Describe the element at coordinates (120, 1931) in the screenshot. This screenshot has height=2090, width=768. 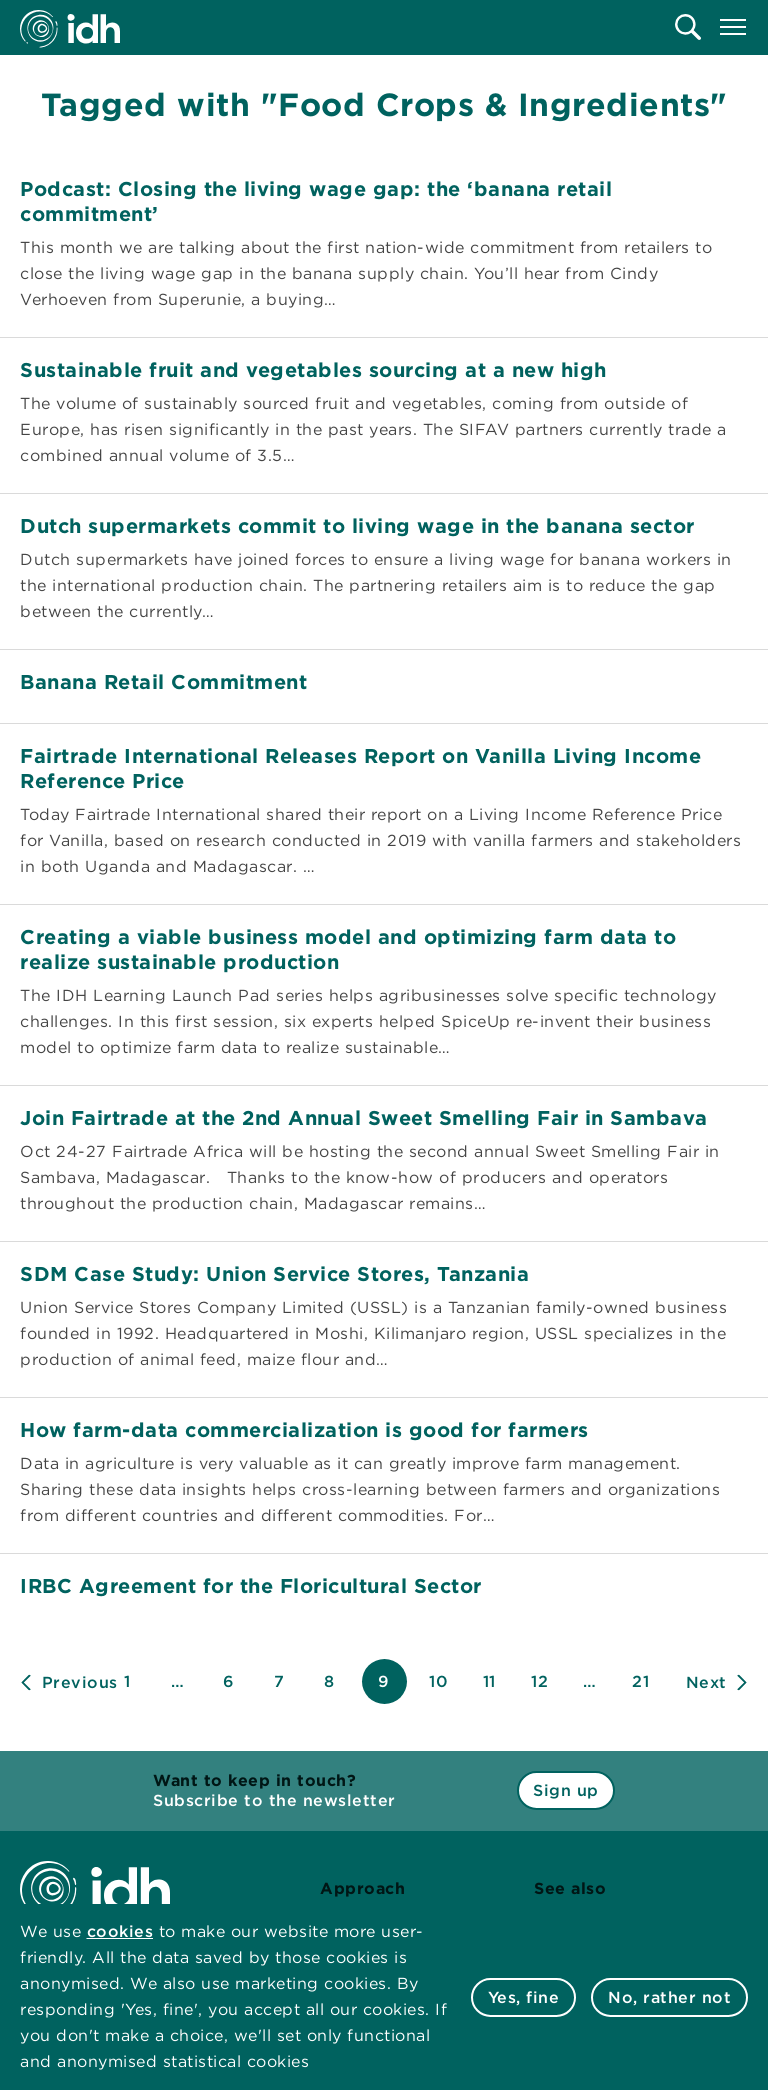
I see `cookies` at that location.